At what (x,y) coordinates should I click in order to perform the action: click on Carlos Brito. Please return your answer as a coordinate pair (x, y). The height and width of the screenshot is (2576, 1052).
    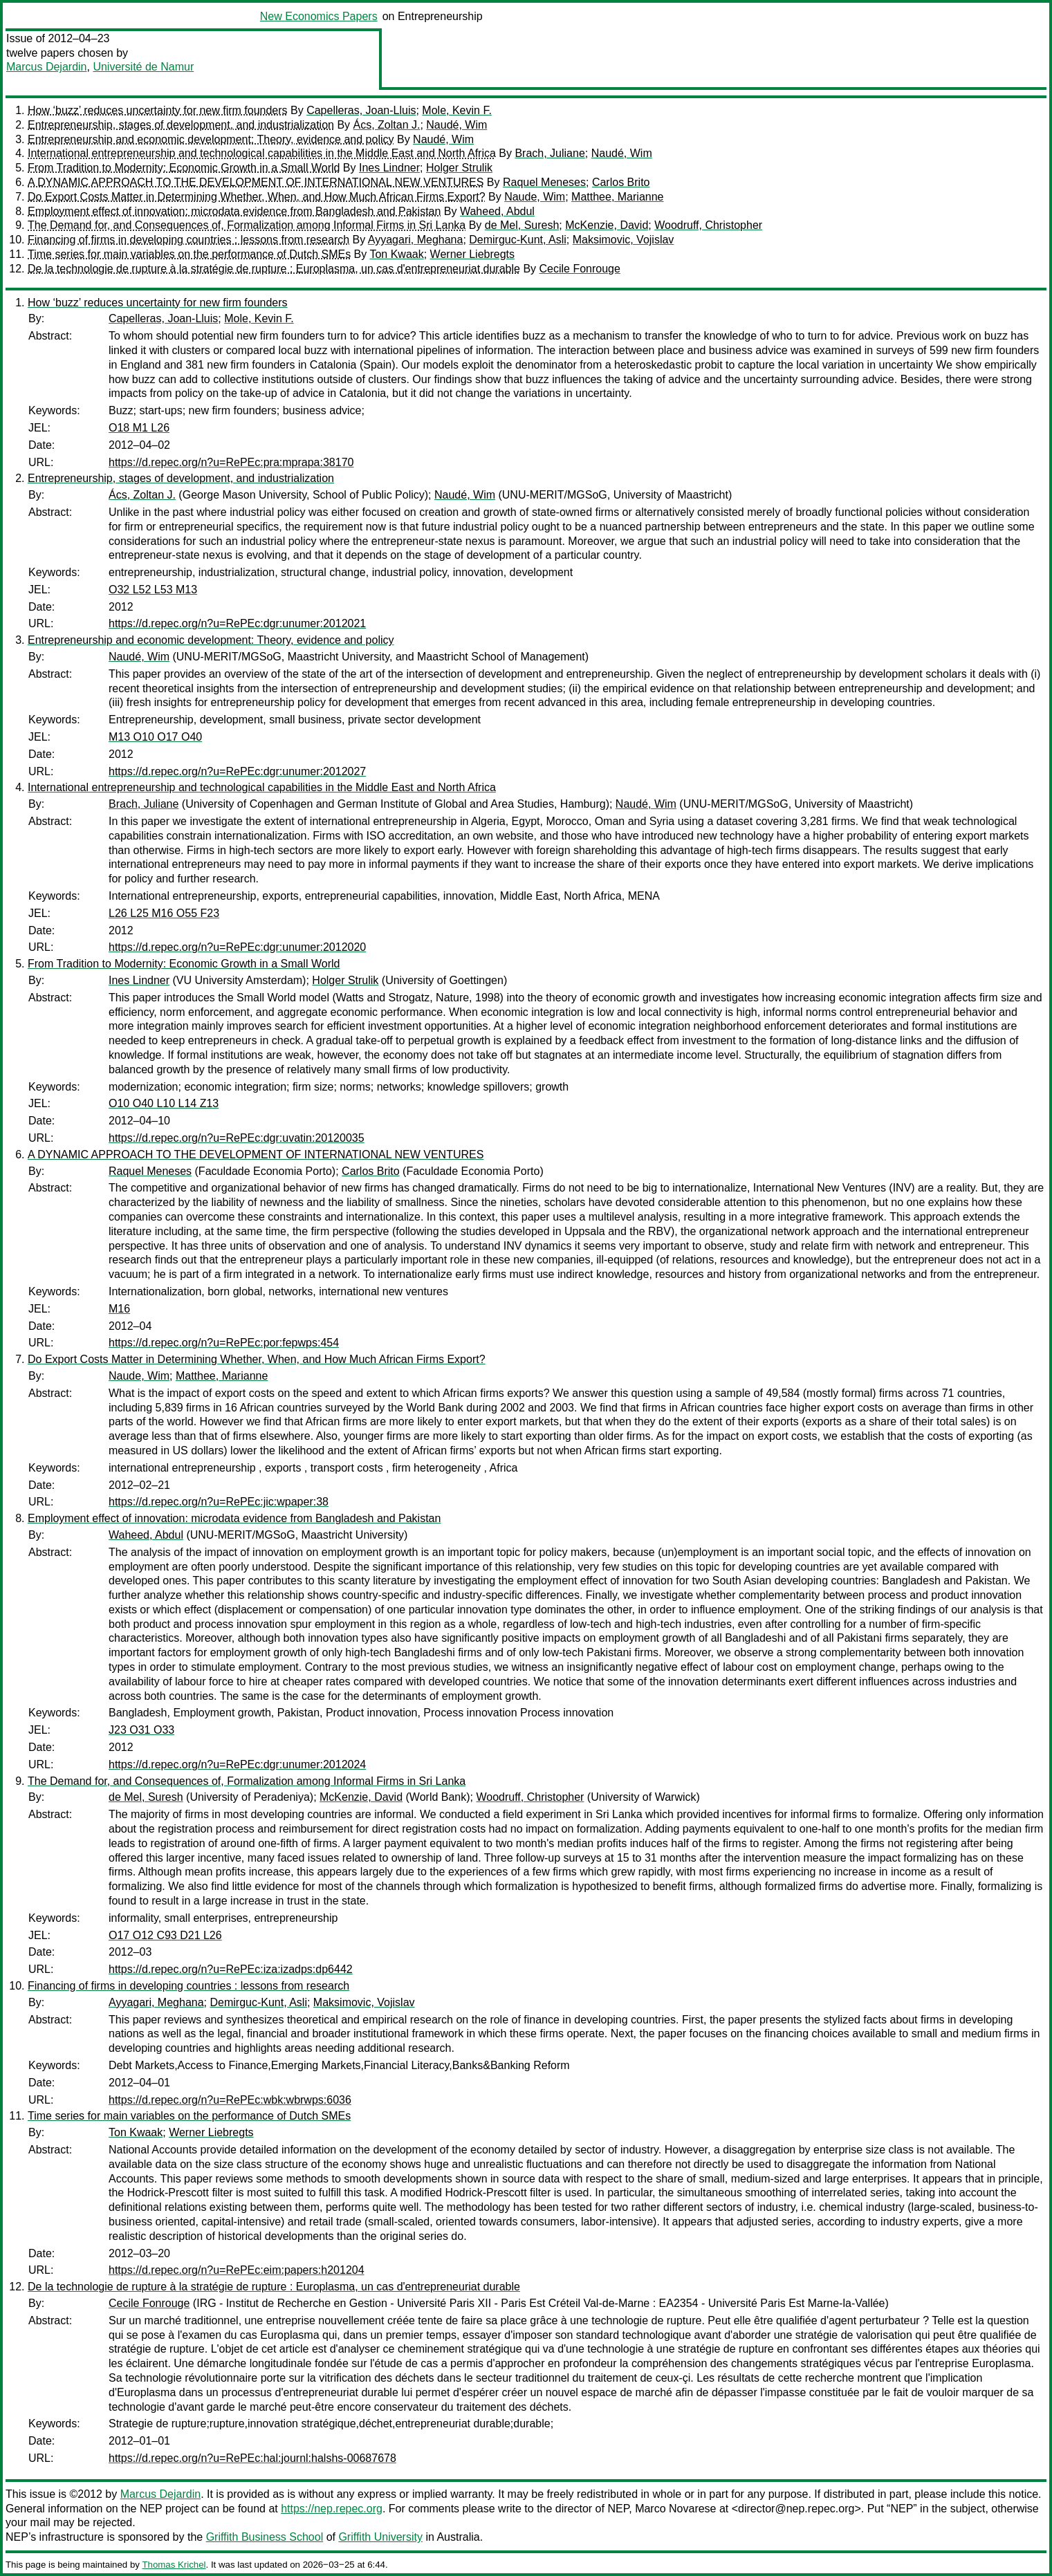
    Looking at the image, I should click on (621, 182).